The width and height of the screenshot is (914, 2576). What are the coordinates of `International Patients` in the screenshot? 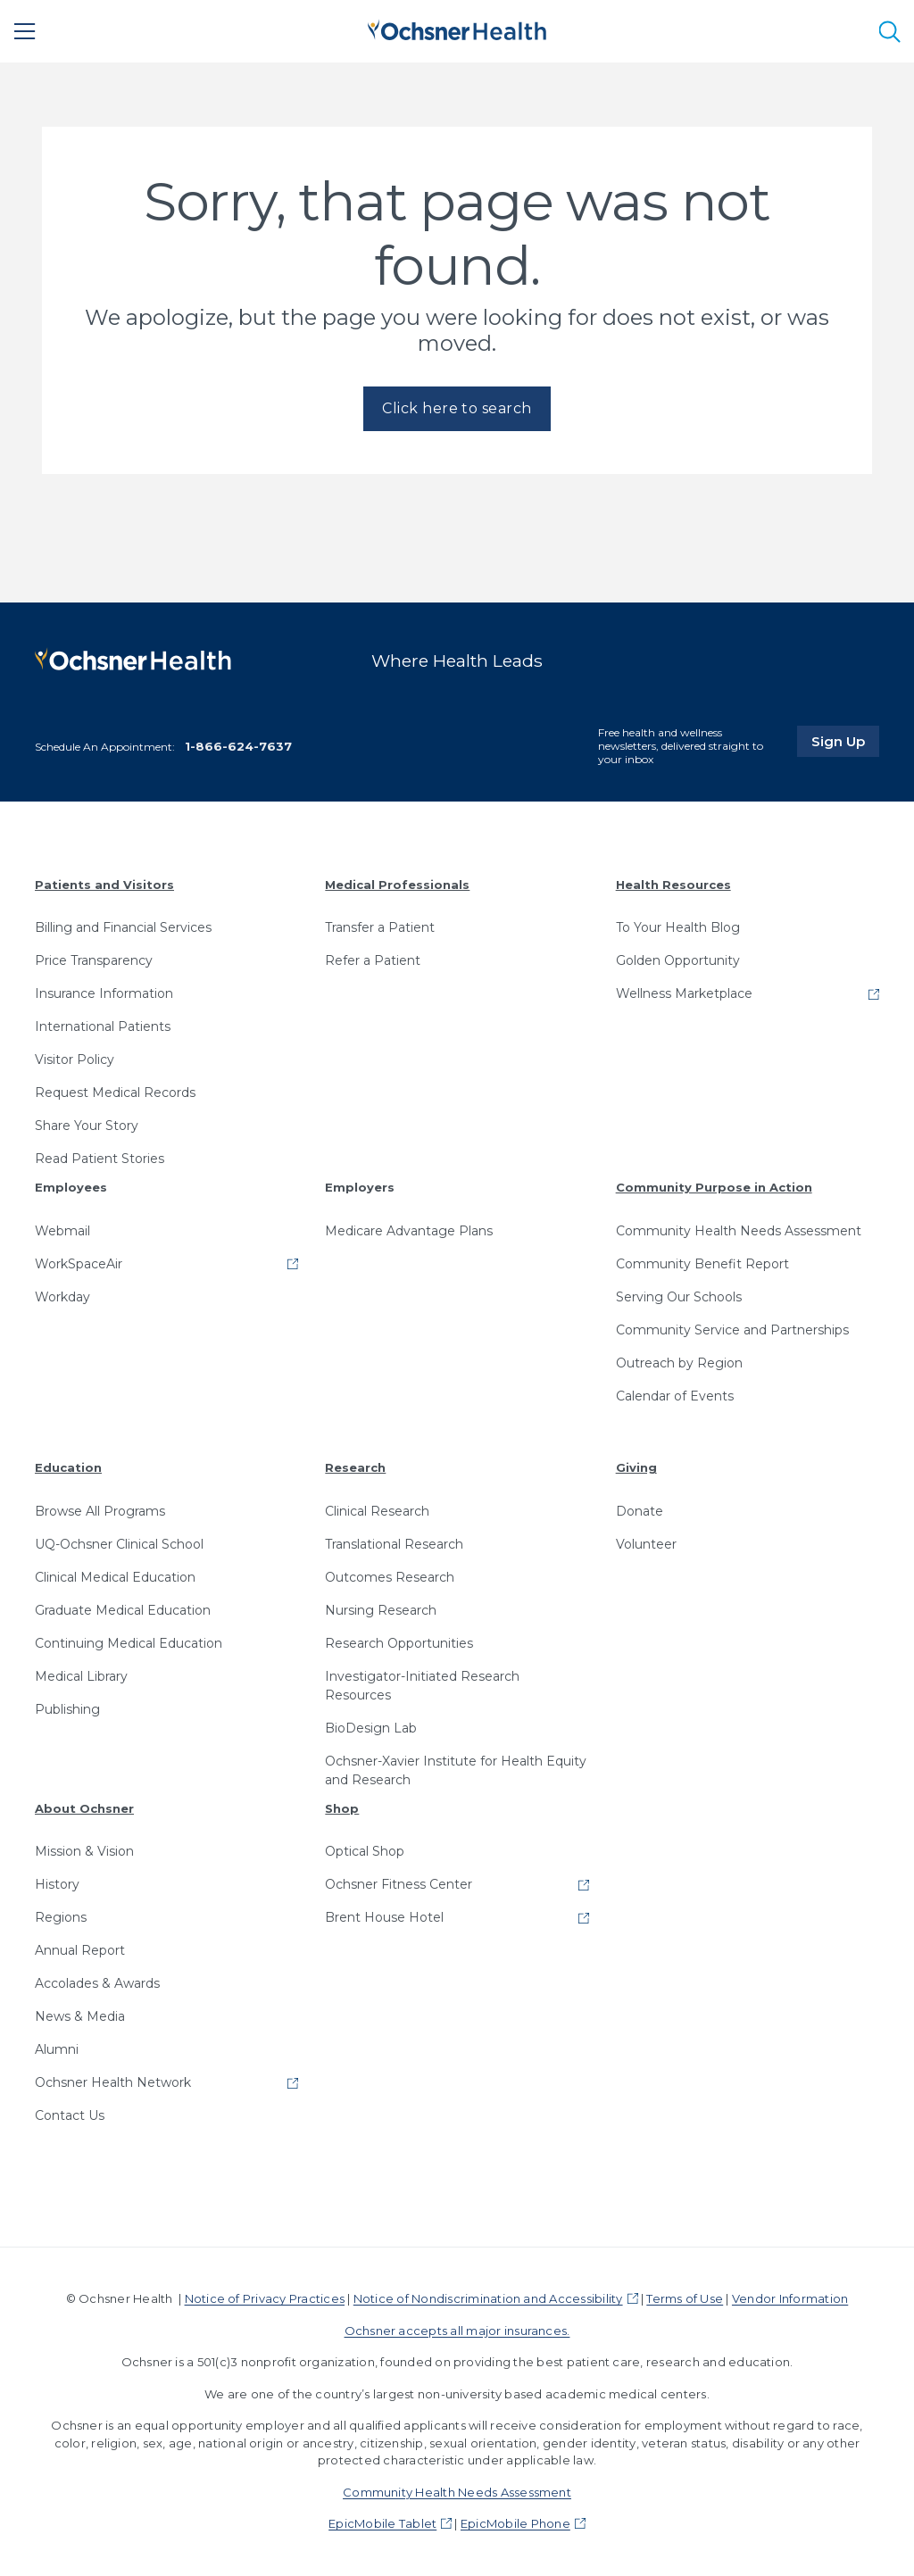 It's located at (102, 1026).